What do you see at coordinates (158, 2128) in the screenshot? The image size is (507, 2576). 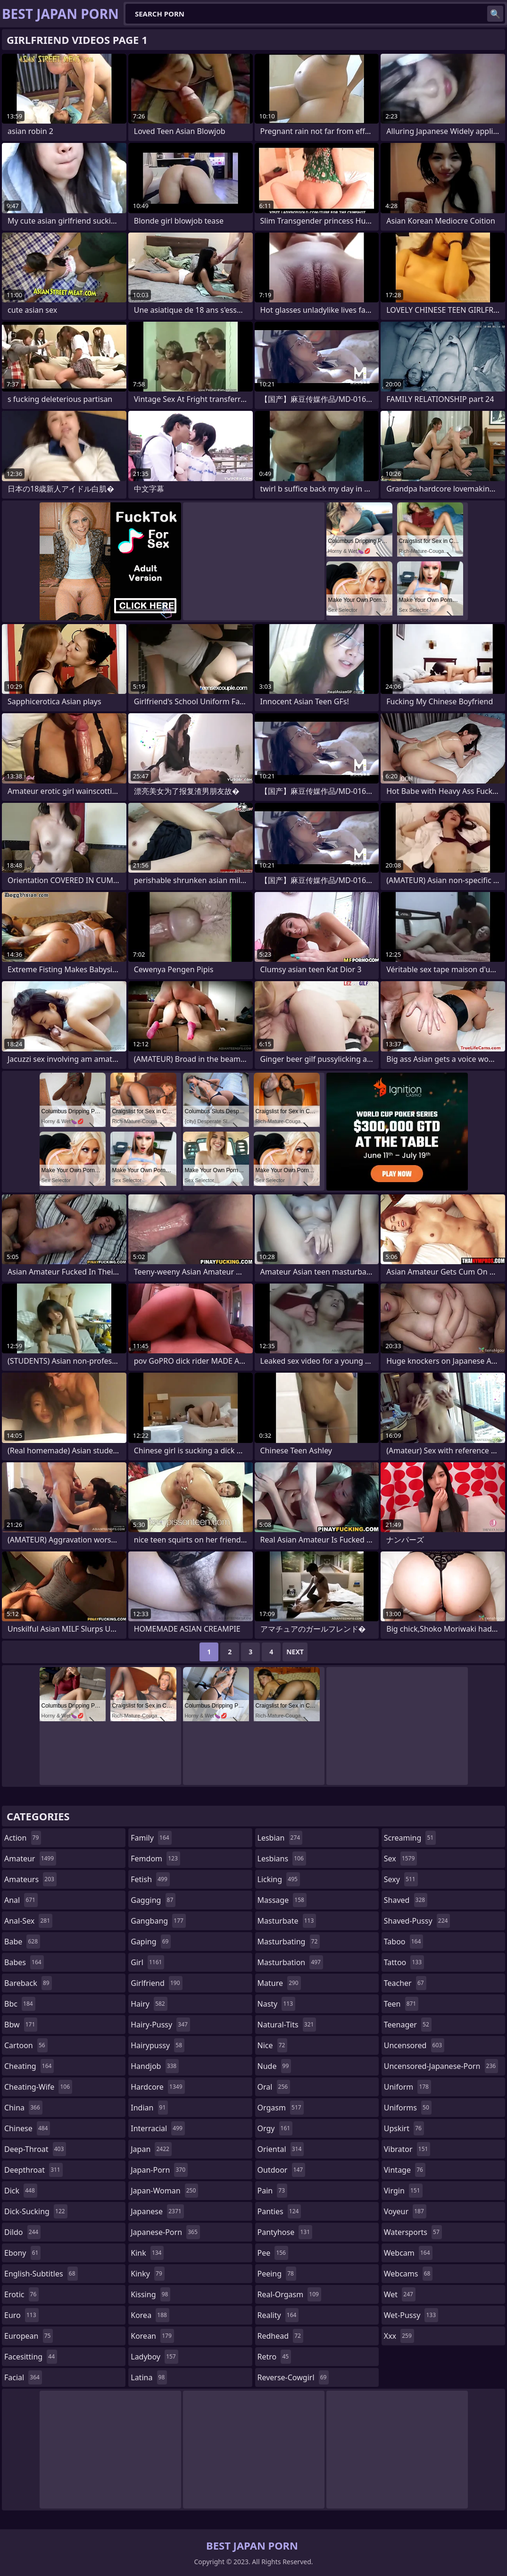 I see `interracial` at bounding box center [158, 2128].